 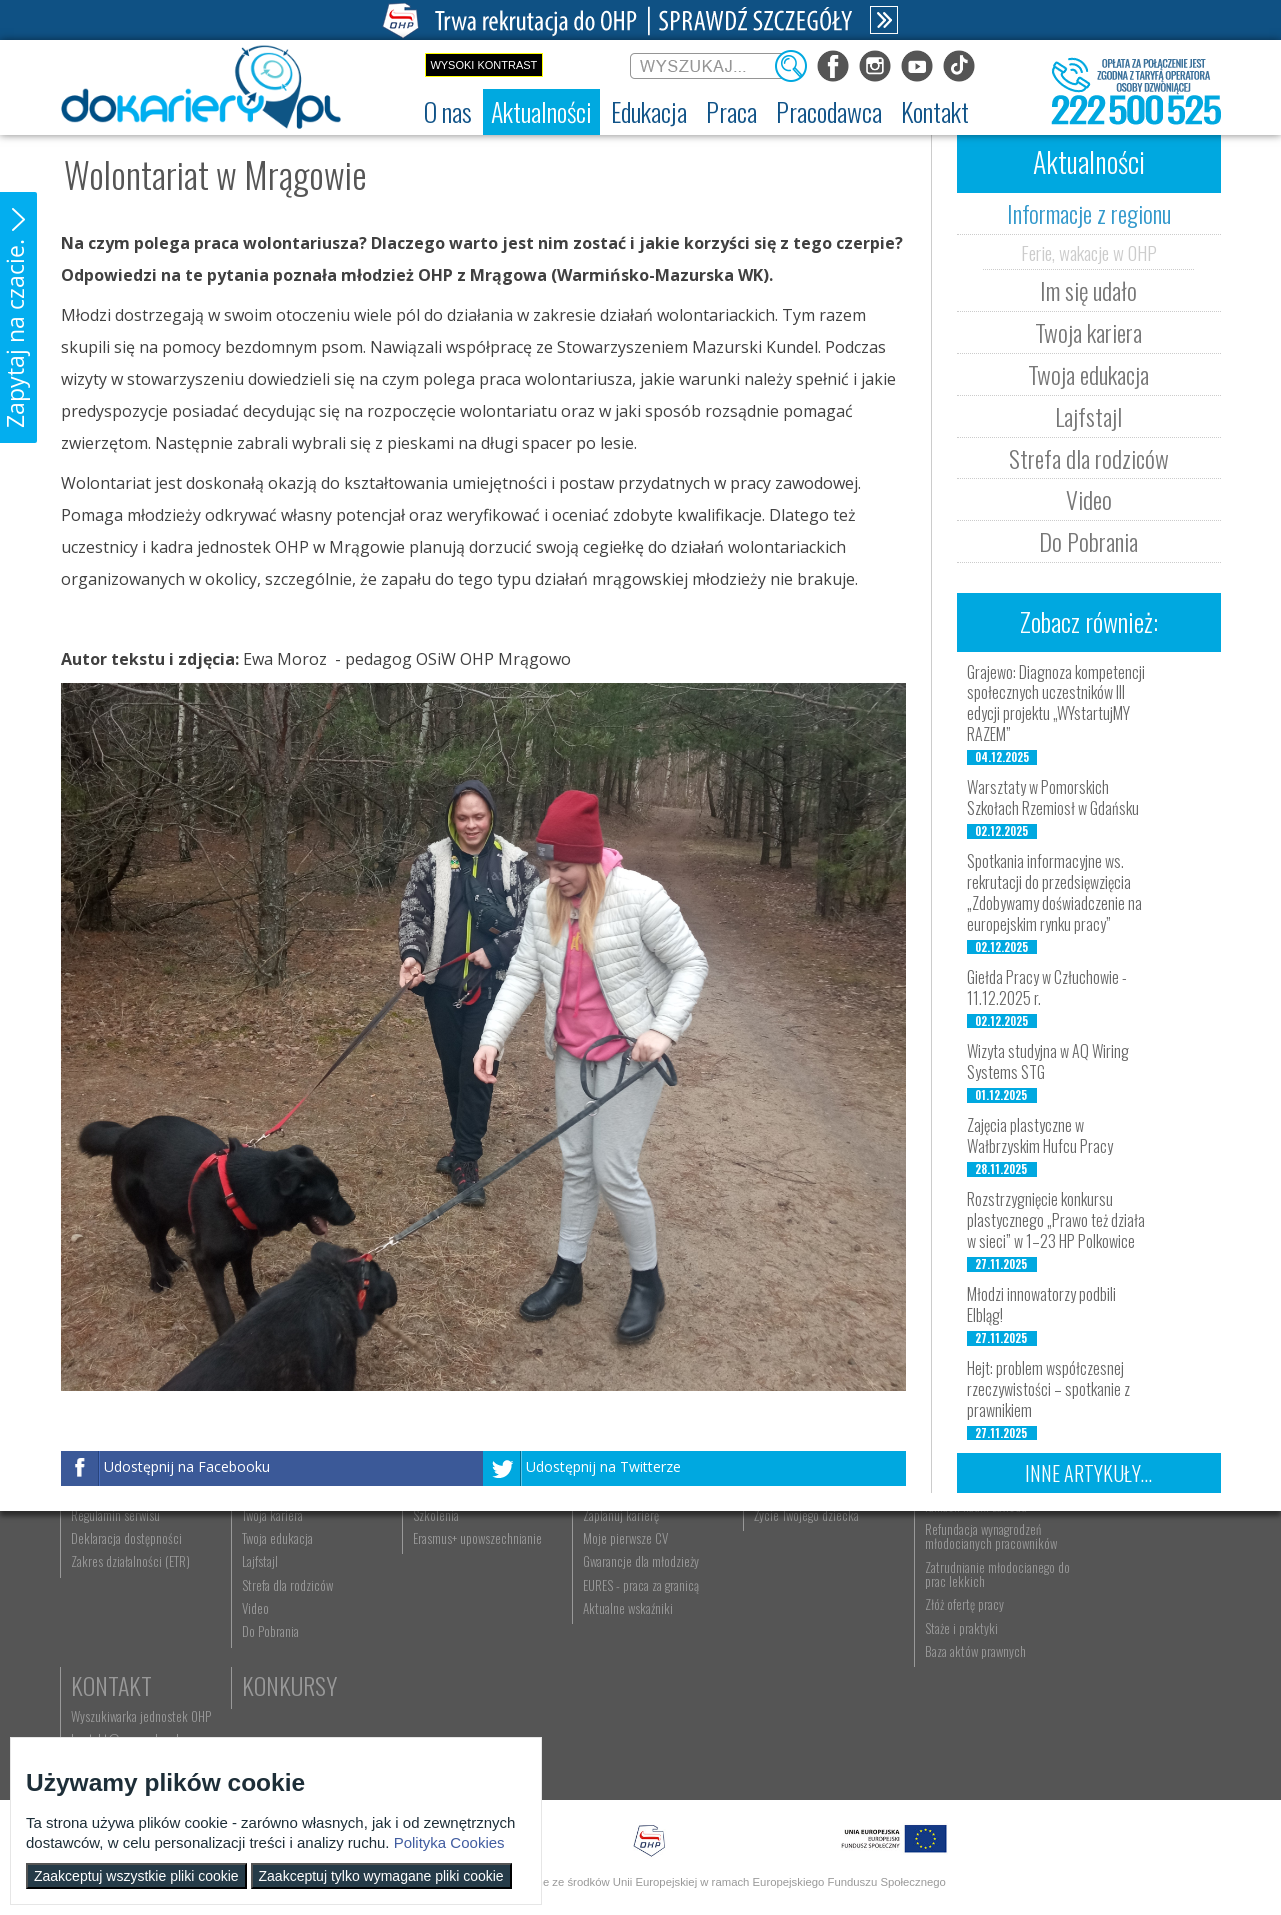 I want to click on Staże i praktyki [menuitem], so click(x=933, y=1739).